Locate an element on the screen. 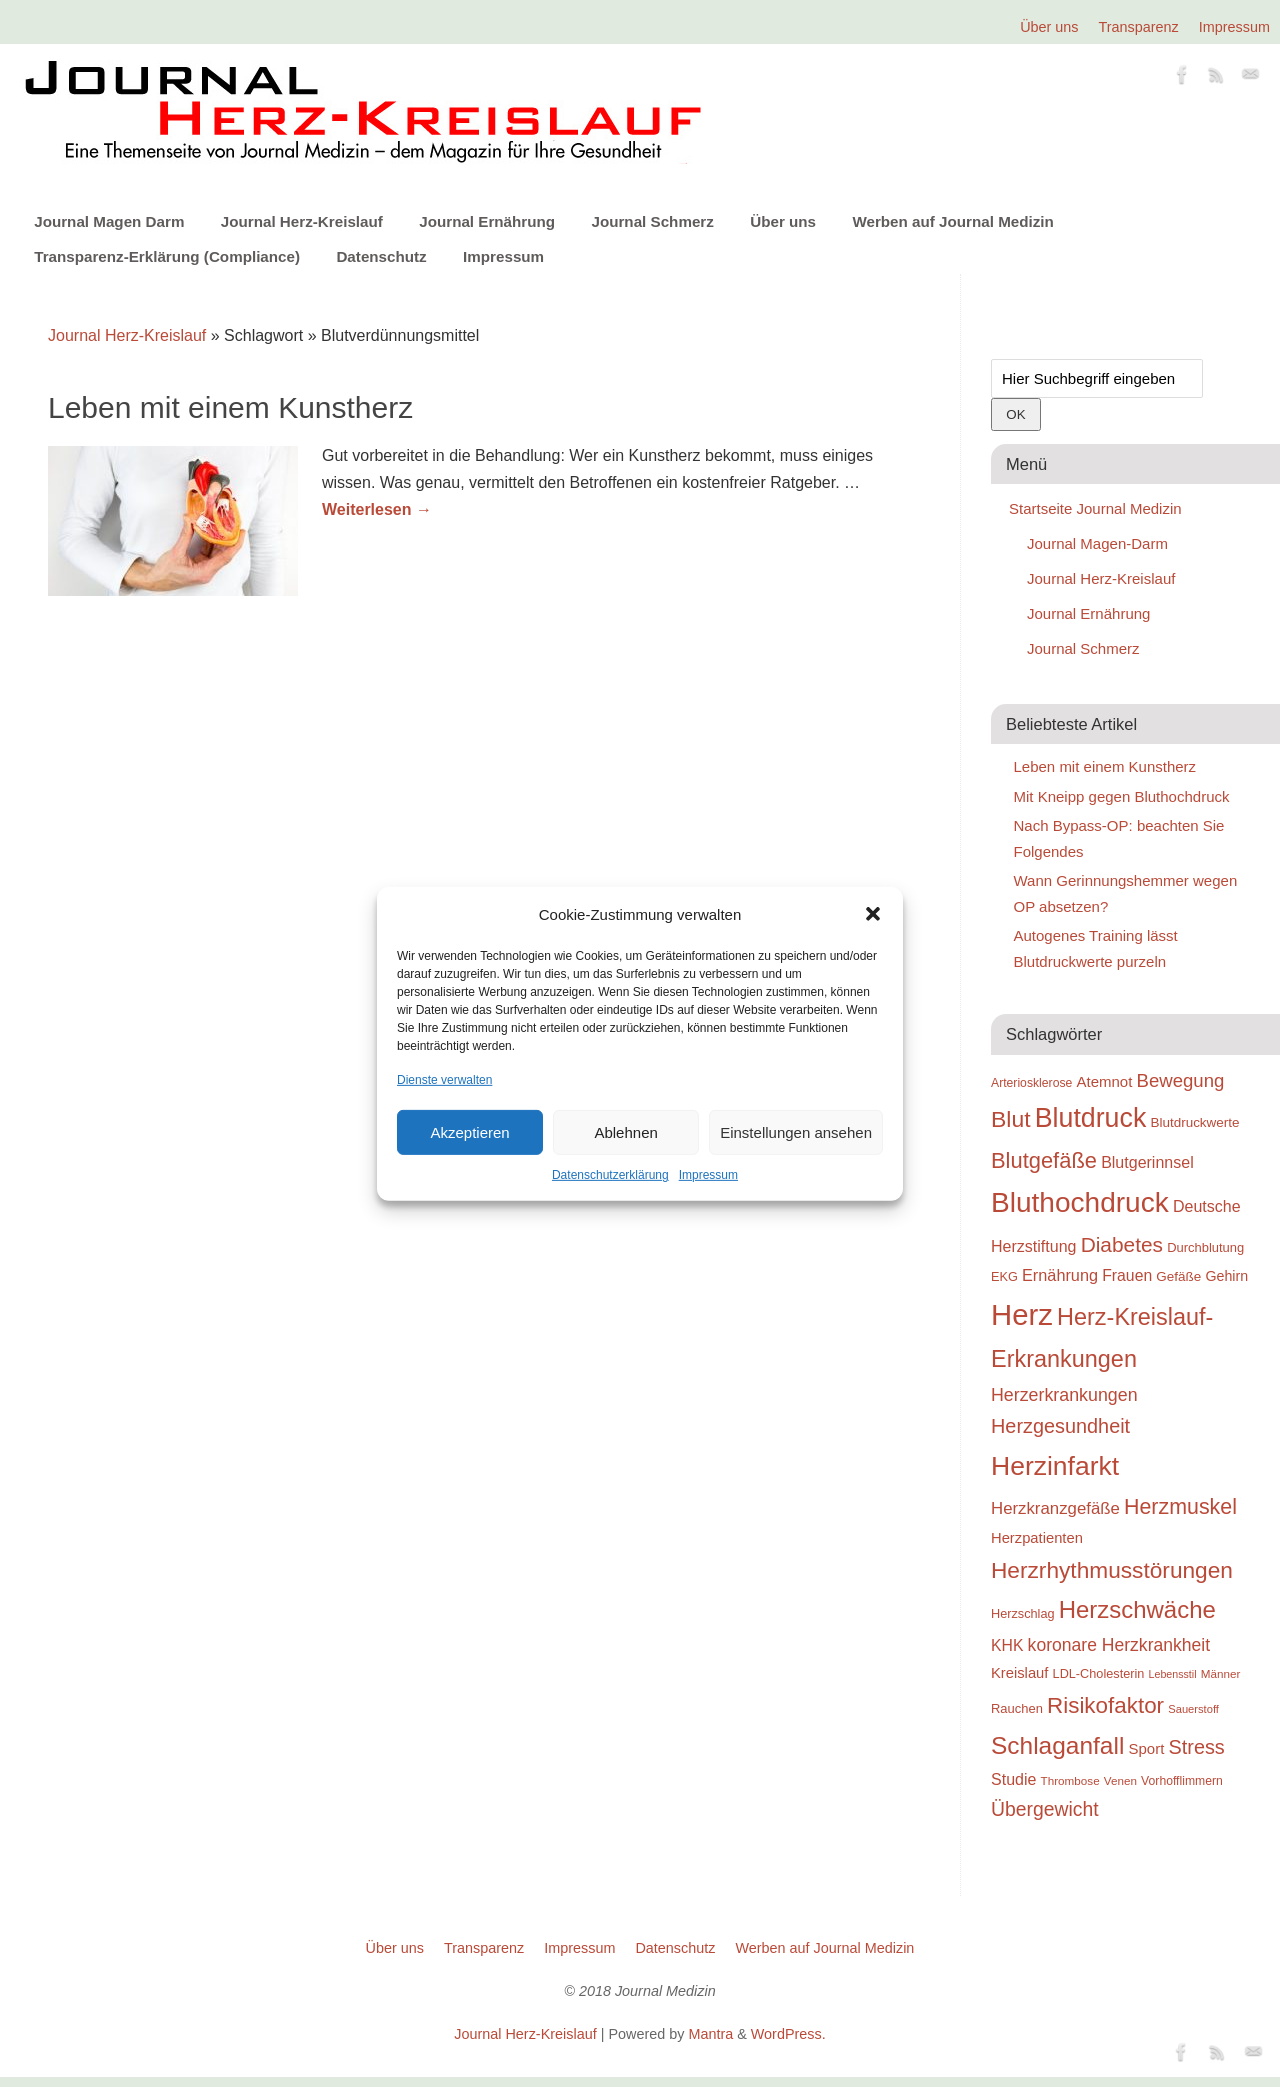 The width and height of the screenshot is (1280, 2087). Herzerkrankungen [Herzerkrankungen (39 Einträge)] is located at coordinates (1064, 1395).